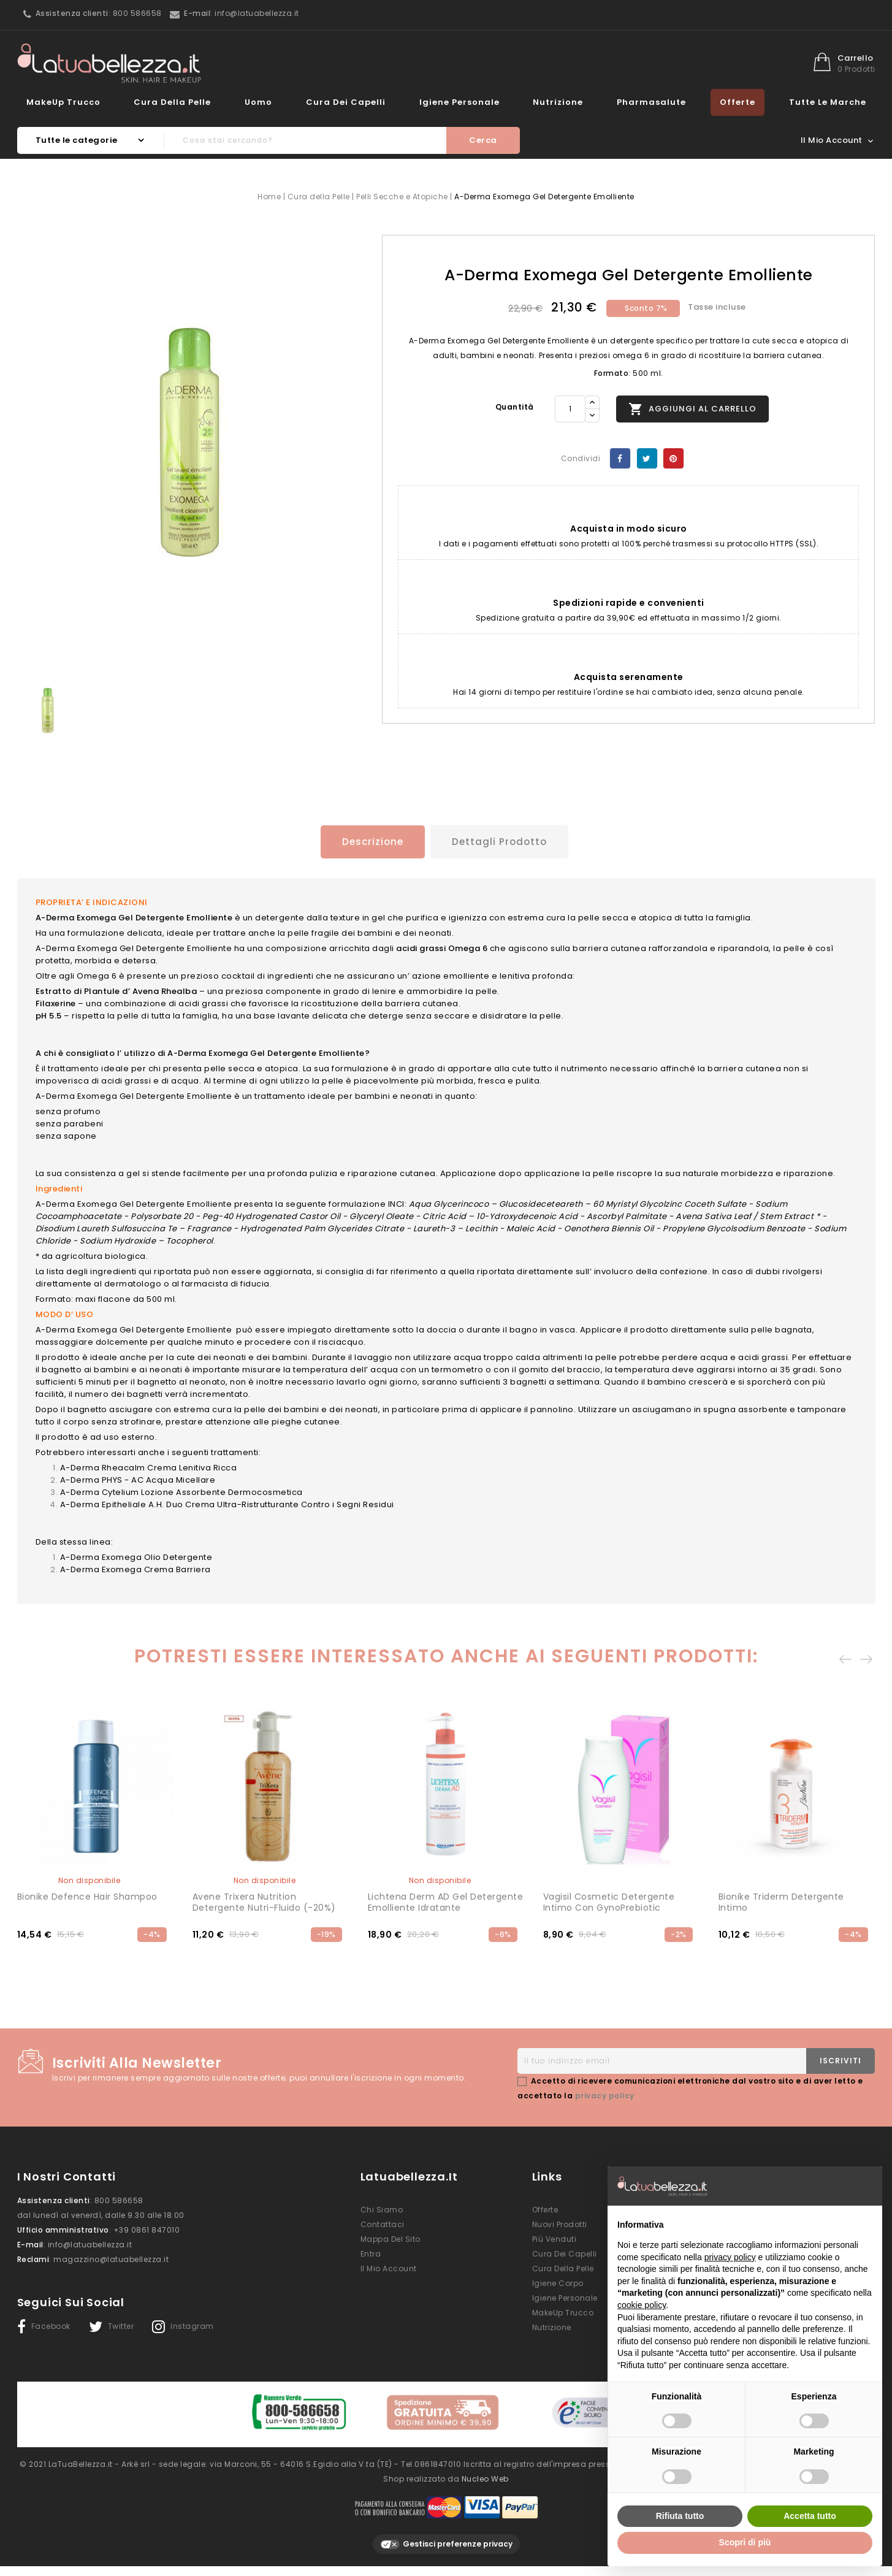  What do you see at coordinates (446, 1901) in the screenshot?
I see `Lichtena Derm AD Gel Detergente Emolliente Idratante` at bounding box center [446, 1901].